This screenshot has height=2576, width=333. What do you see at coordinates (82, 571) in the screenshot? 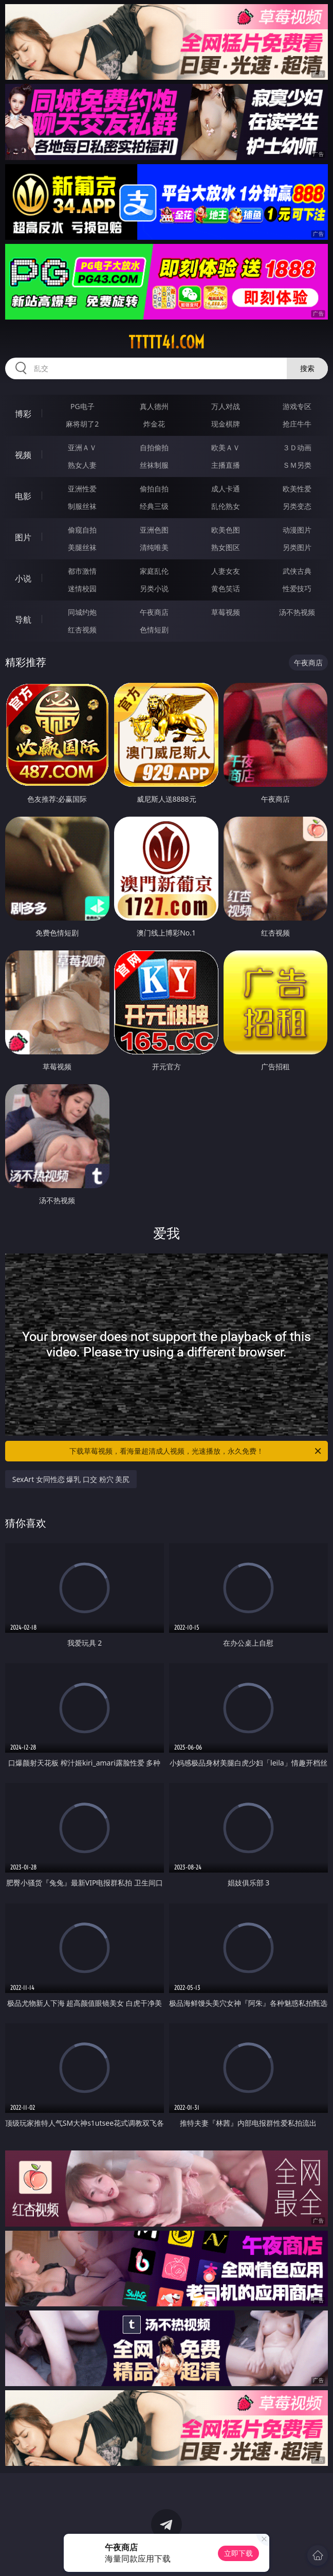
I see `都市激情` at bounding box center [82, 571].